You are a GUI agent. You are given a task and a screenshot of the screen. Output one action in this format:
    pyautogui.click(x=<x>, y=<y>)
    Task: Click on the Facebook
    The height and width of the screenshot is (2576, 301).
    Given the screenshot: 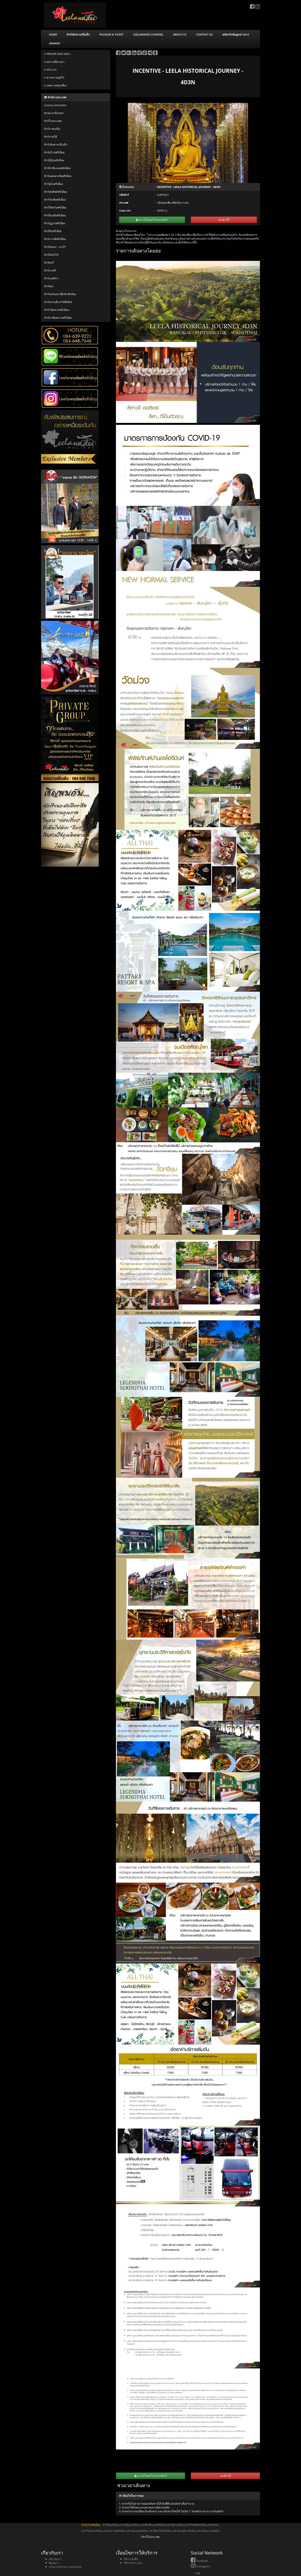 What is the action you would take?
    pyautogui.click(x=199, y=2561)
    